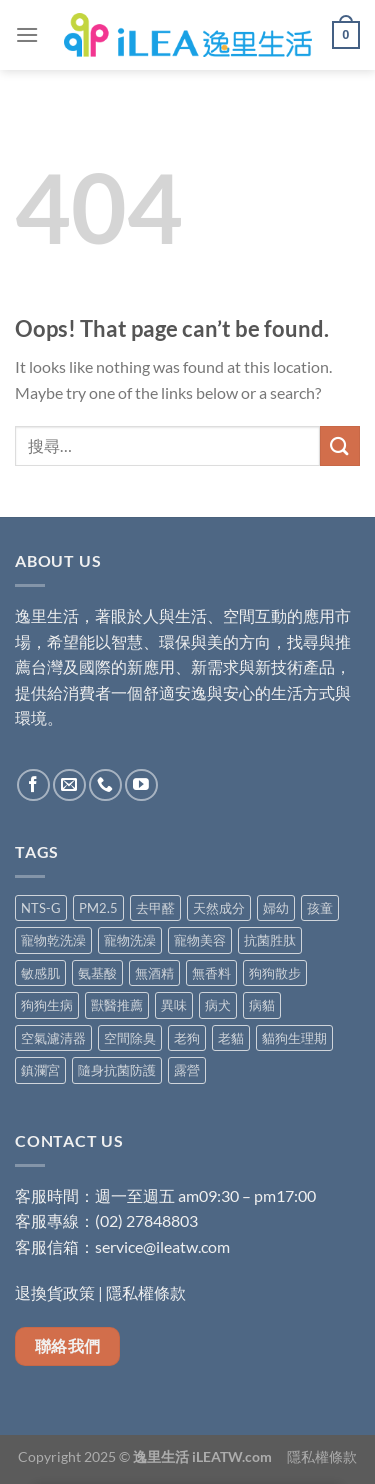 The height and width of the screenshot is (1484, 375). What do you see at coordinates (53, 940) in the screenshot?
I see `寵物乾洗澡 [寵物乾洗澡 (1 項商品)]` at bounding box center [53, 940].